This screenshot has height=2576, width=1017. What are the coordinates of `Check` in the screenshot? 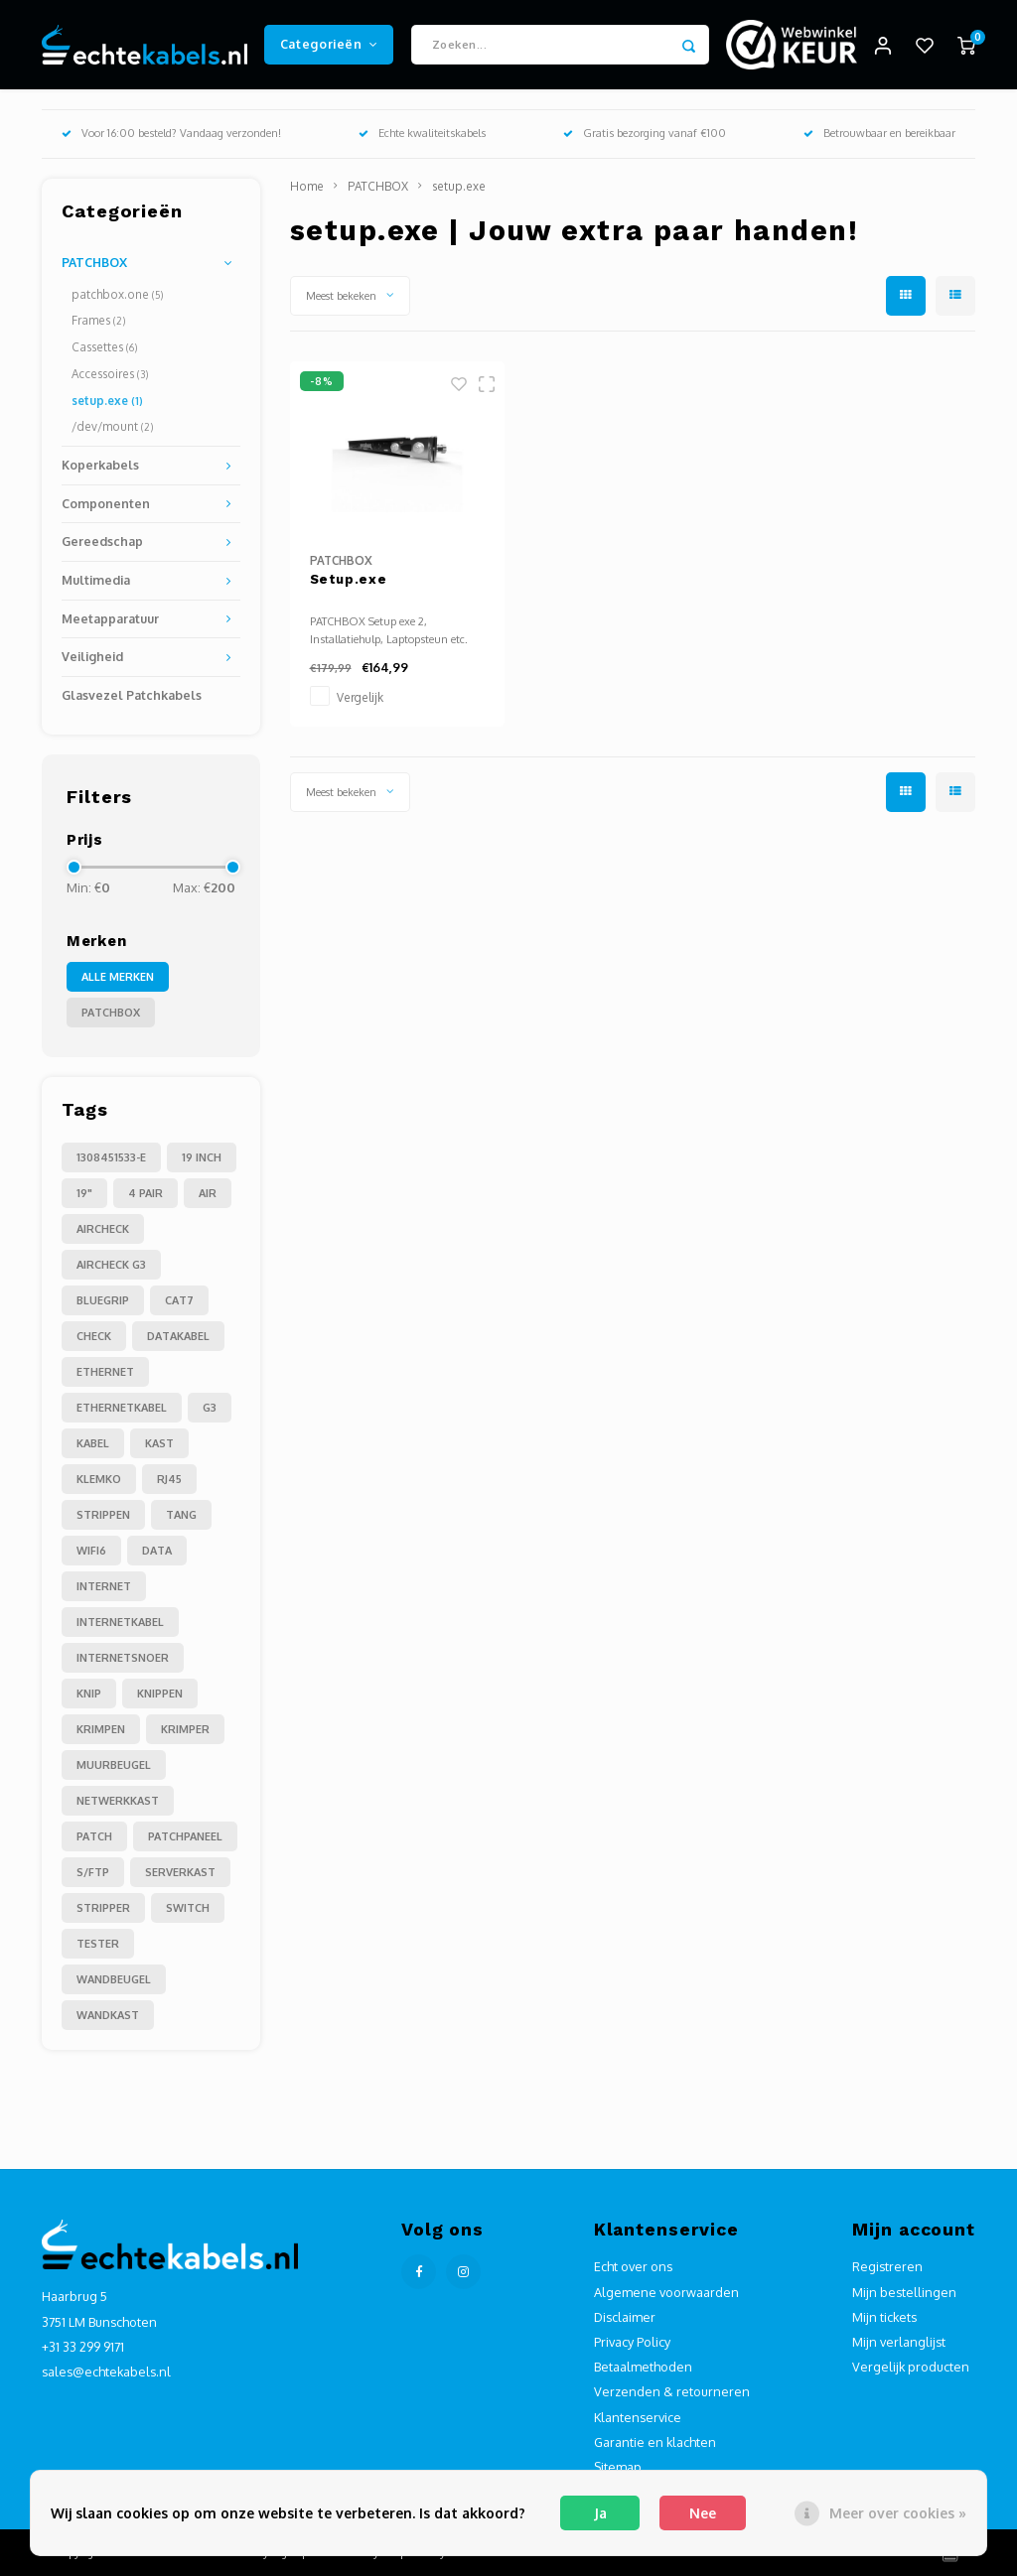 It's located at (93, 1336).